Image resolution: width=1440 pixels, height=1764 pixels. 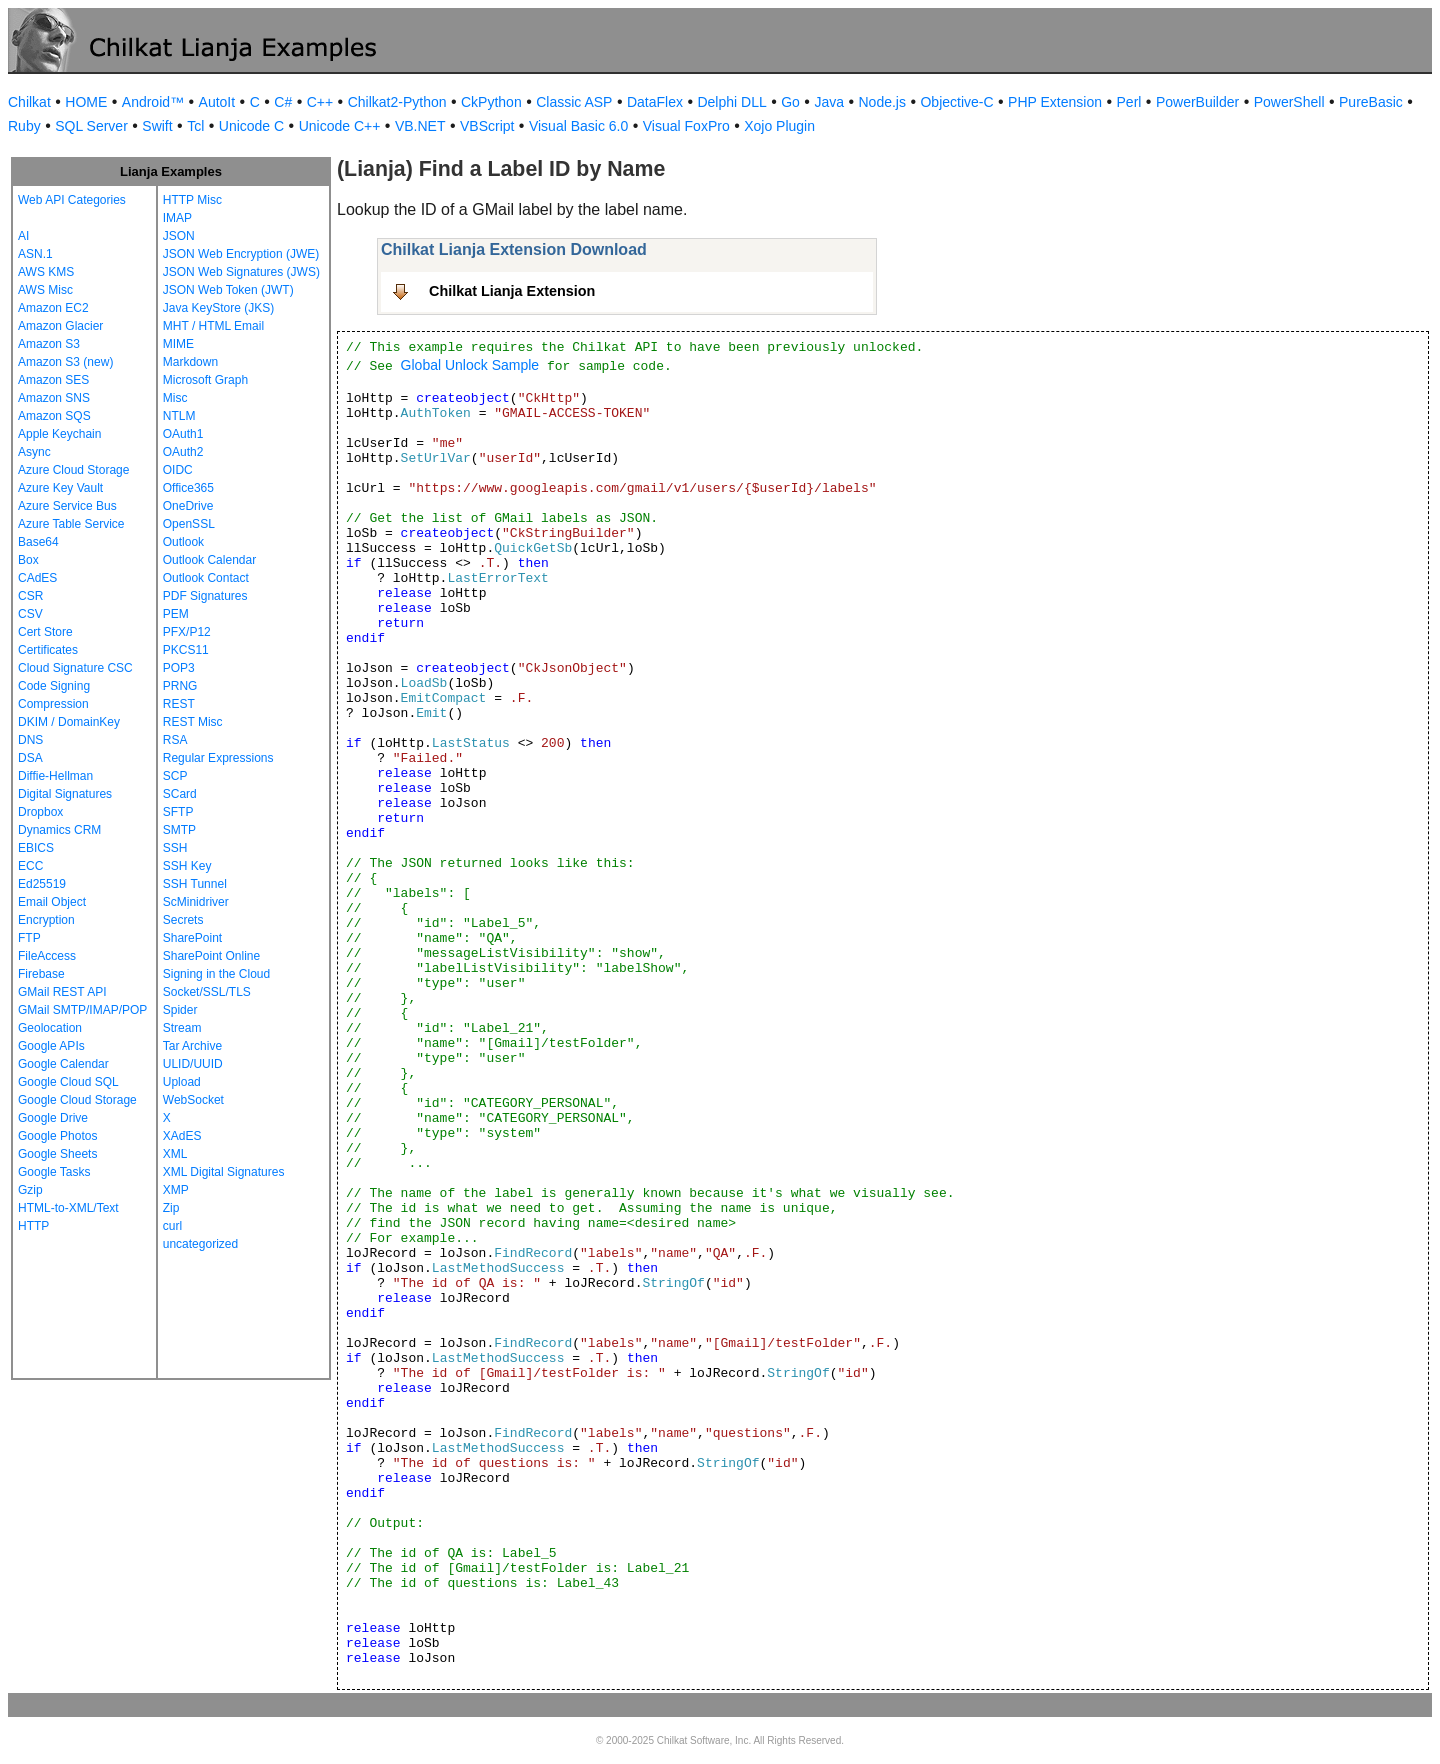 What do you see at coordinates (179, 668) in the screenshot?
I see `POP3` at bounding box center [179, 668].